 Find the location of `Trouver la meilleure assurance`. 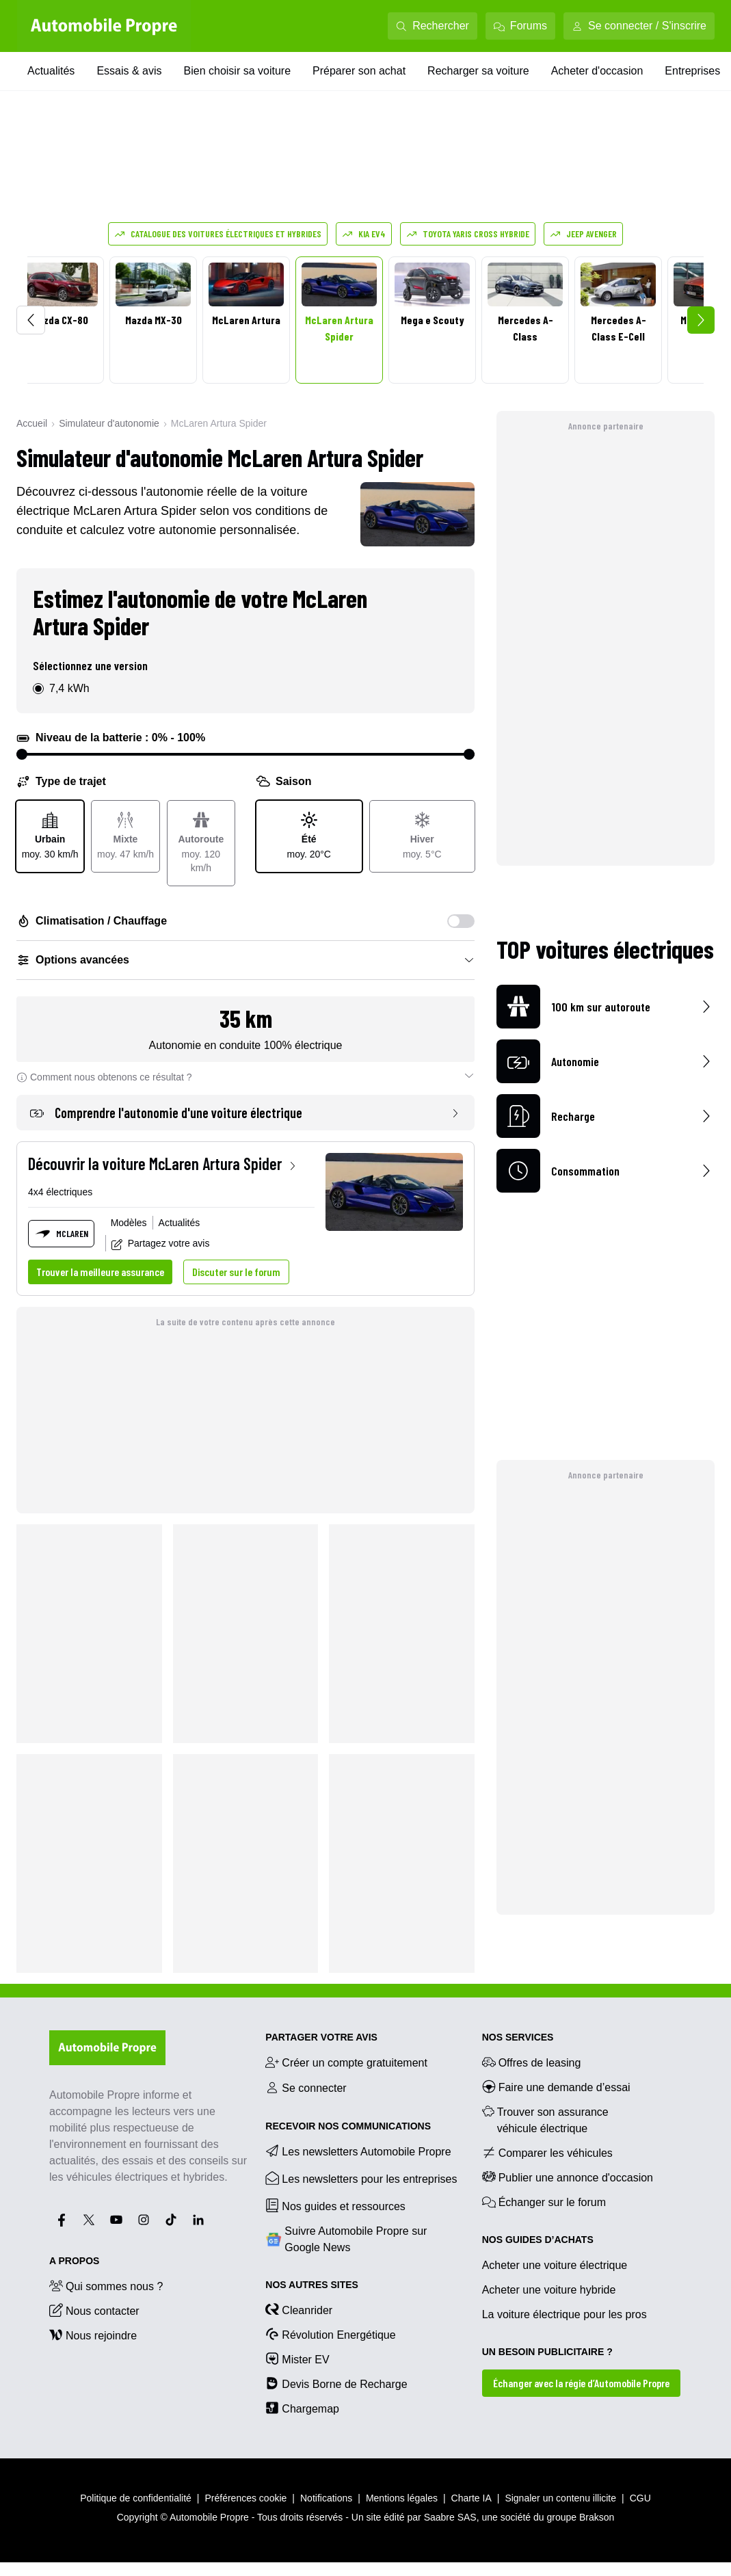

Trouver la meilleure assurance is located at coordinates (100, 1271).